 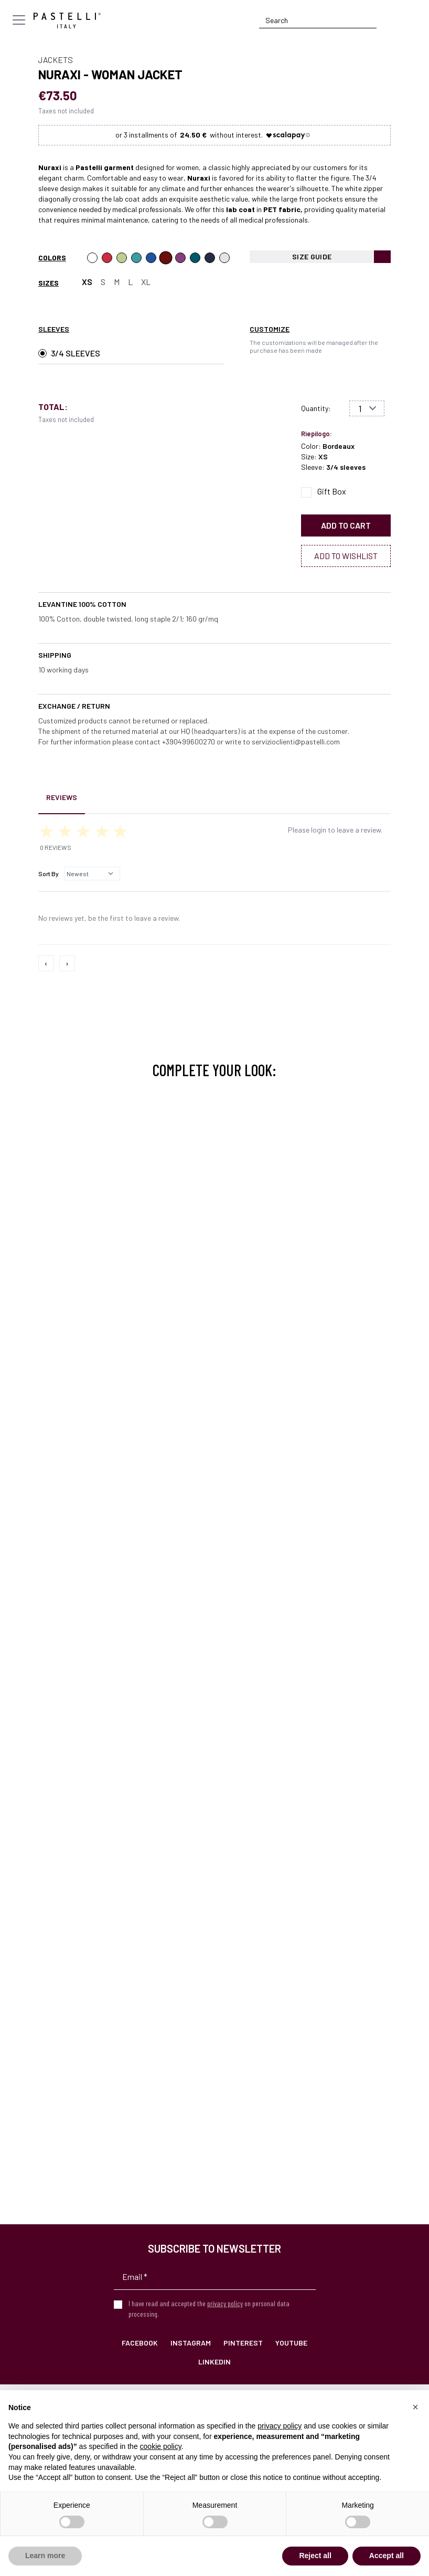 I want to click on servizioclienti@pastelli.com, so click(x=296, y=741).